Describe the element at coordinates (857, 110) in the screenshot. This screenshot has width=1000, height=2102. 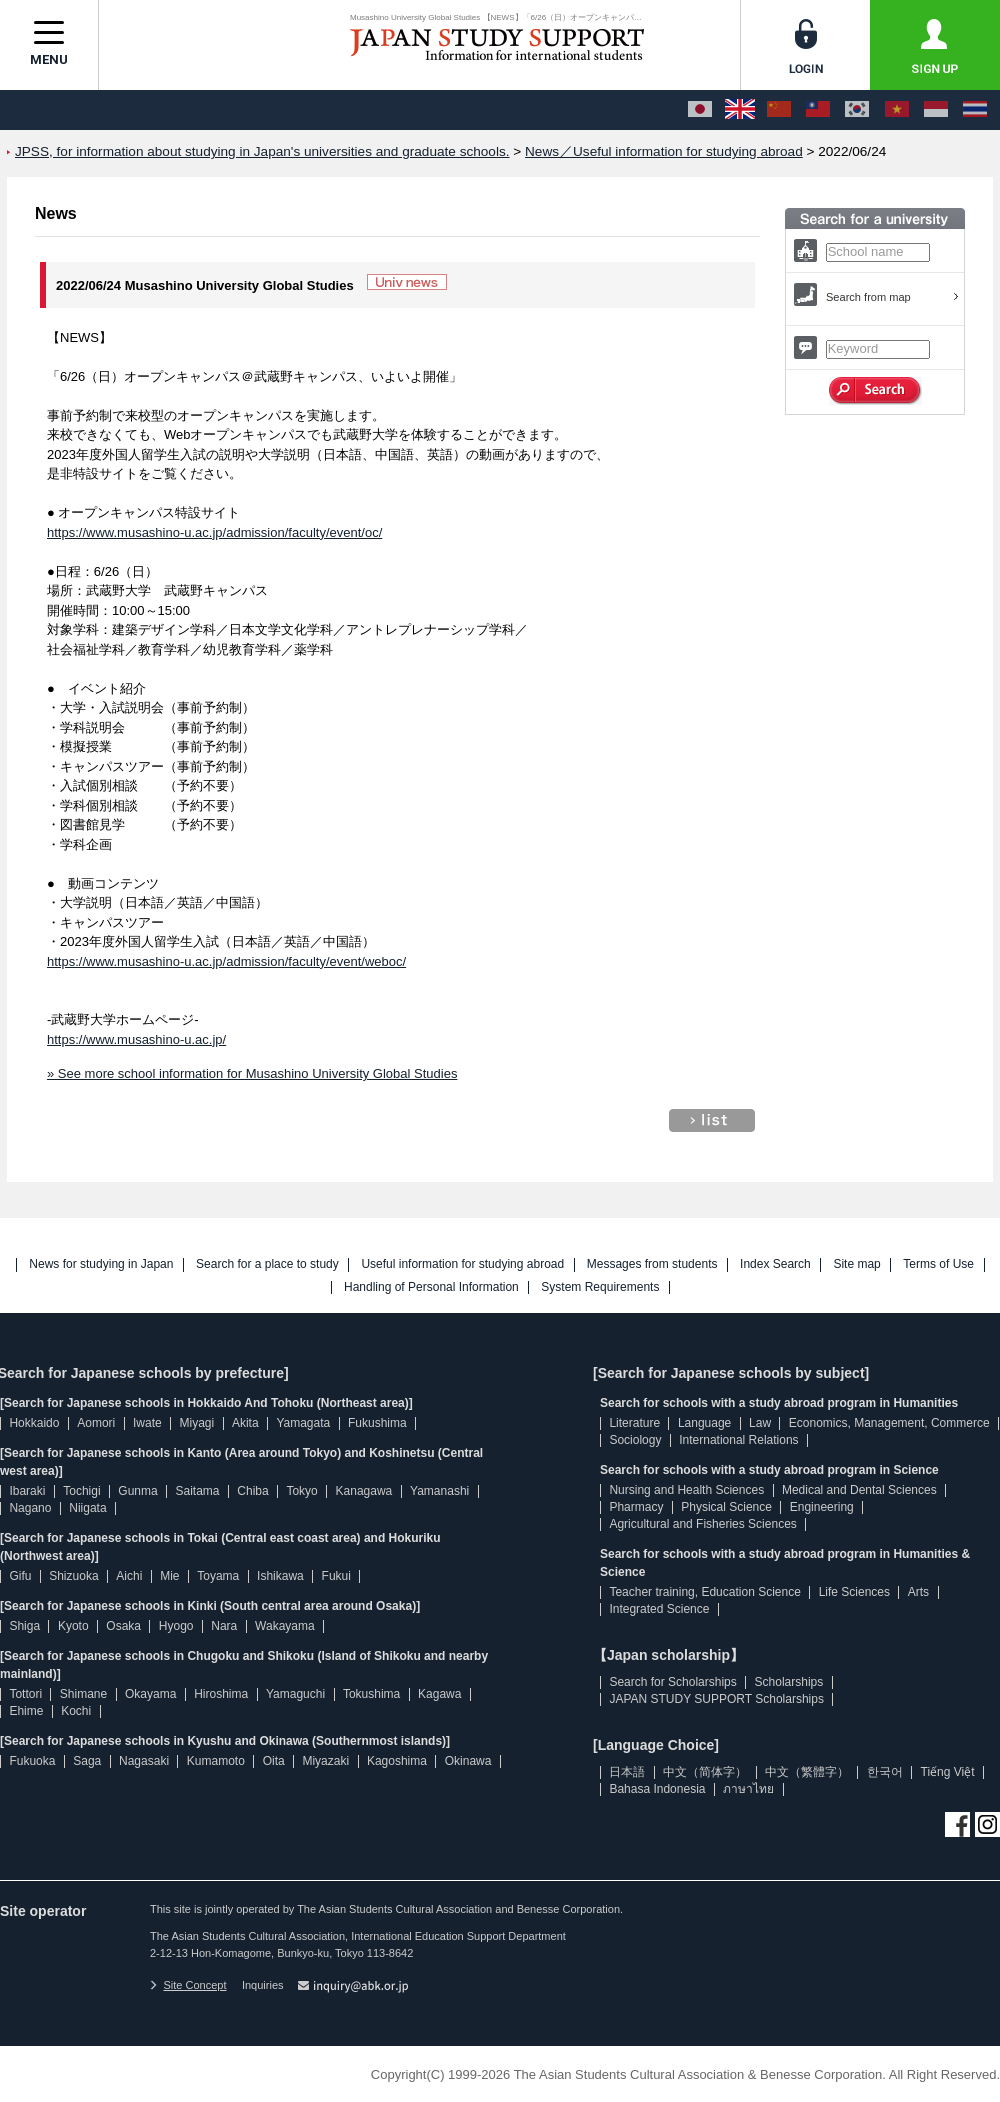
I see `[한국어]` at that location.